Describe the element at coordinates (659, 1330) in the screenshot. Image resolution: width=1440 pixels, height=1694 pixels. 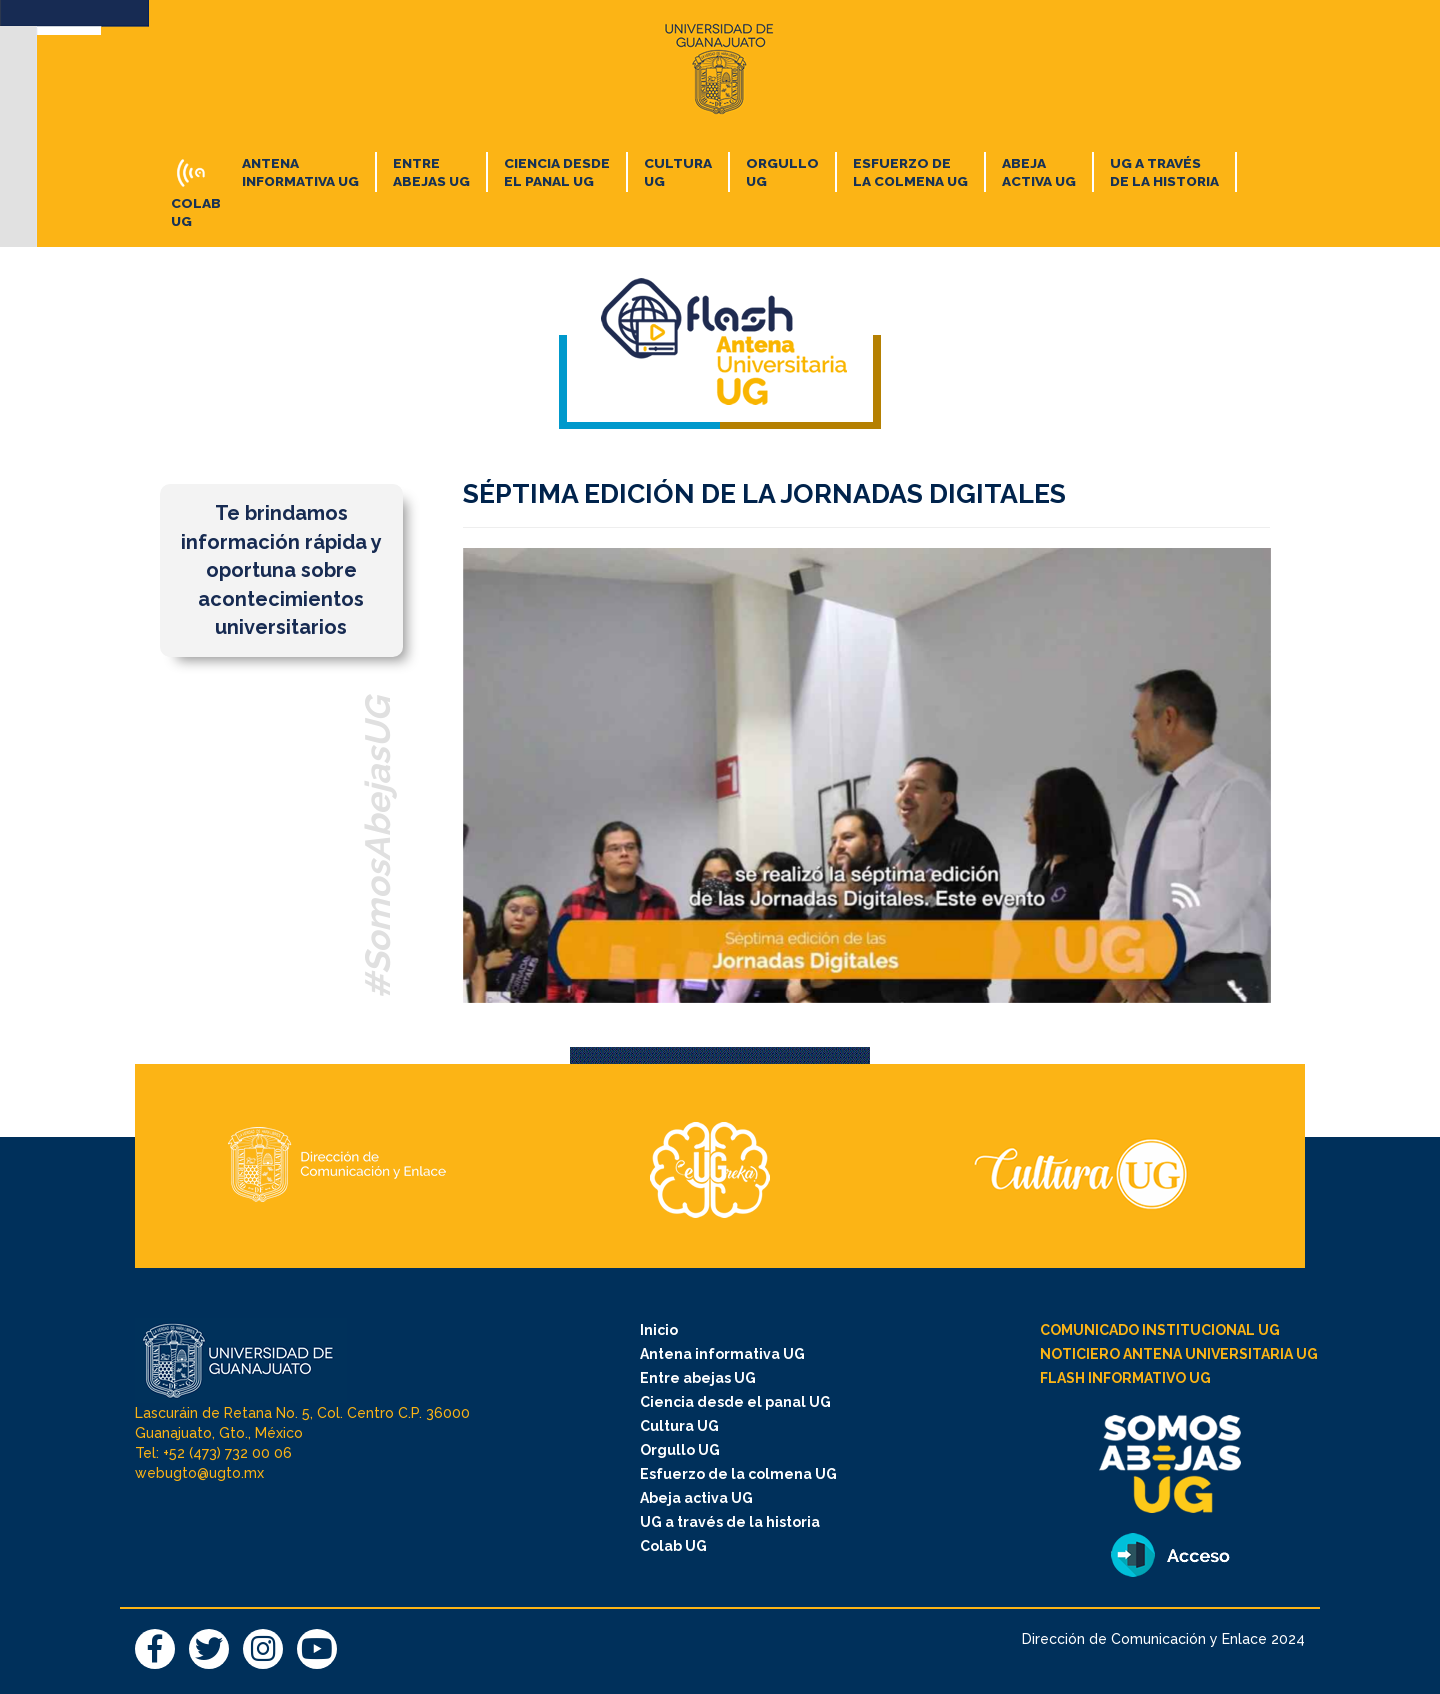
I see `Inicio` at that location.